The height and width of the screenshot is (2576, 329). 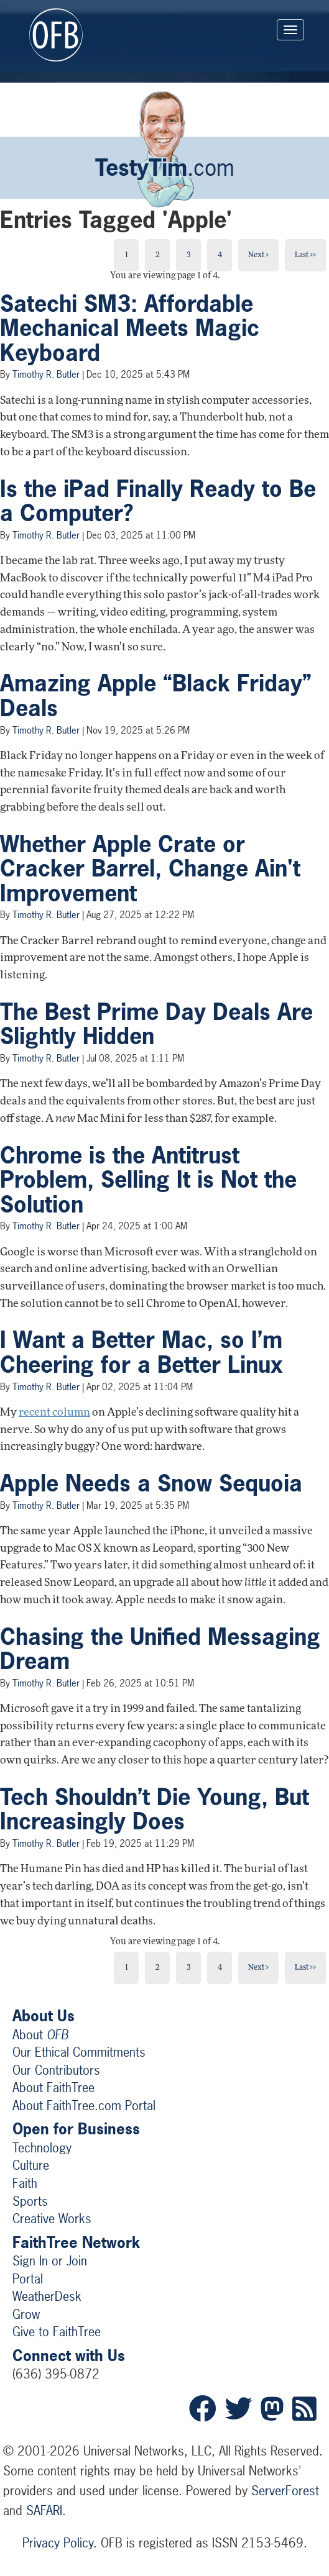 What do you see at coordinates (24, 2183) in the screenshot?
I see `Faith` at bounding box center [24, 2183].